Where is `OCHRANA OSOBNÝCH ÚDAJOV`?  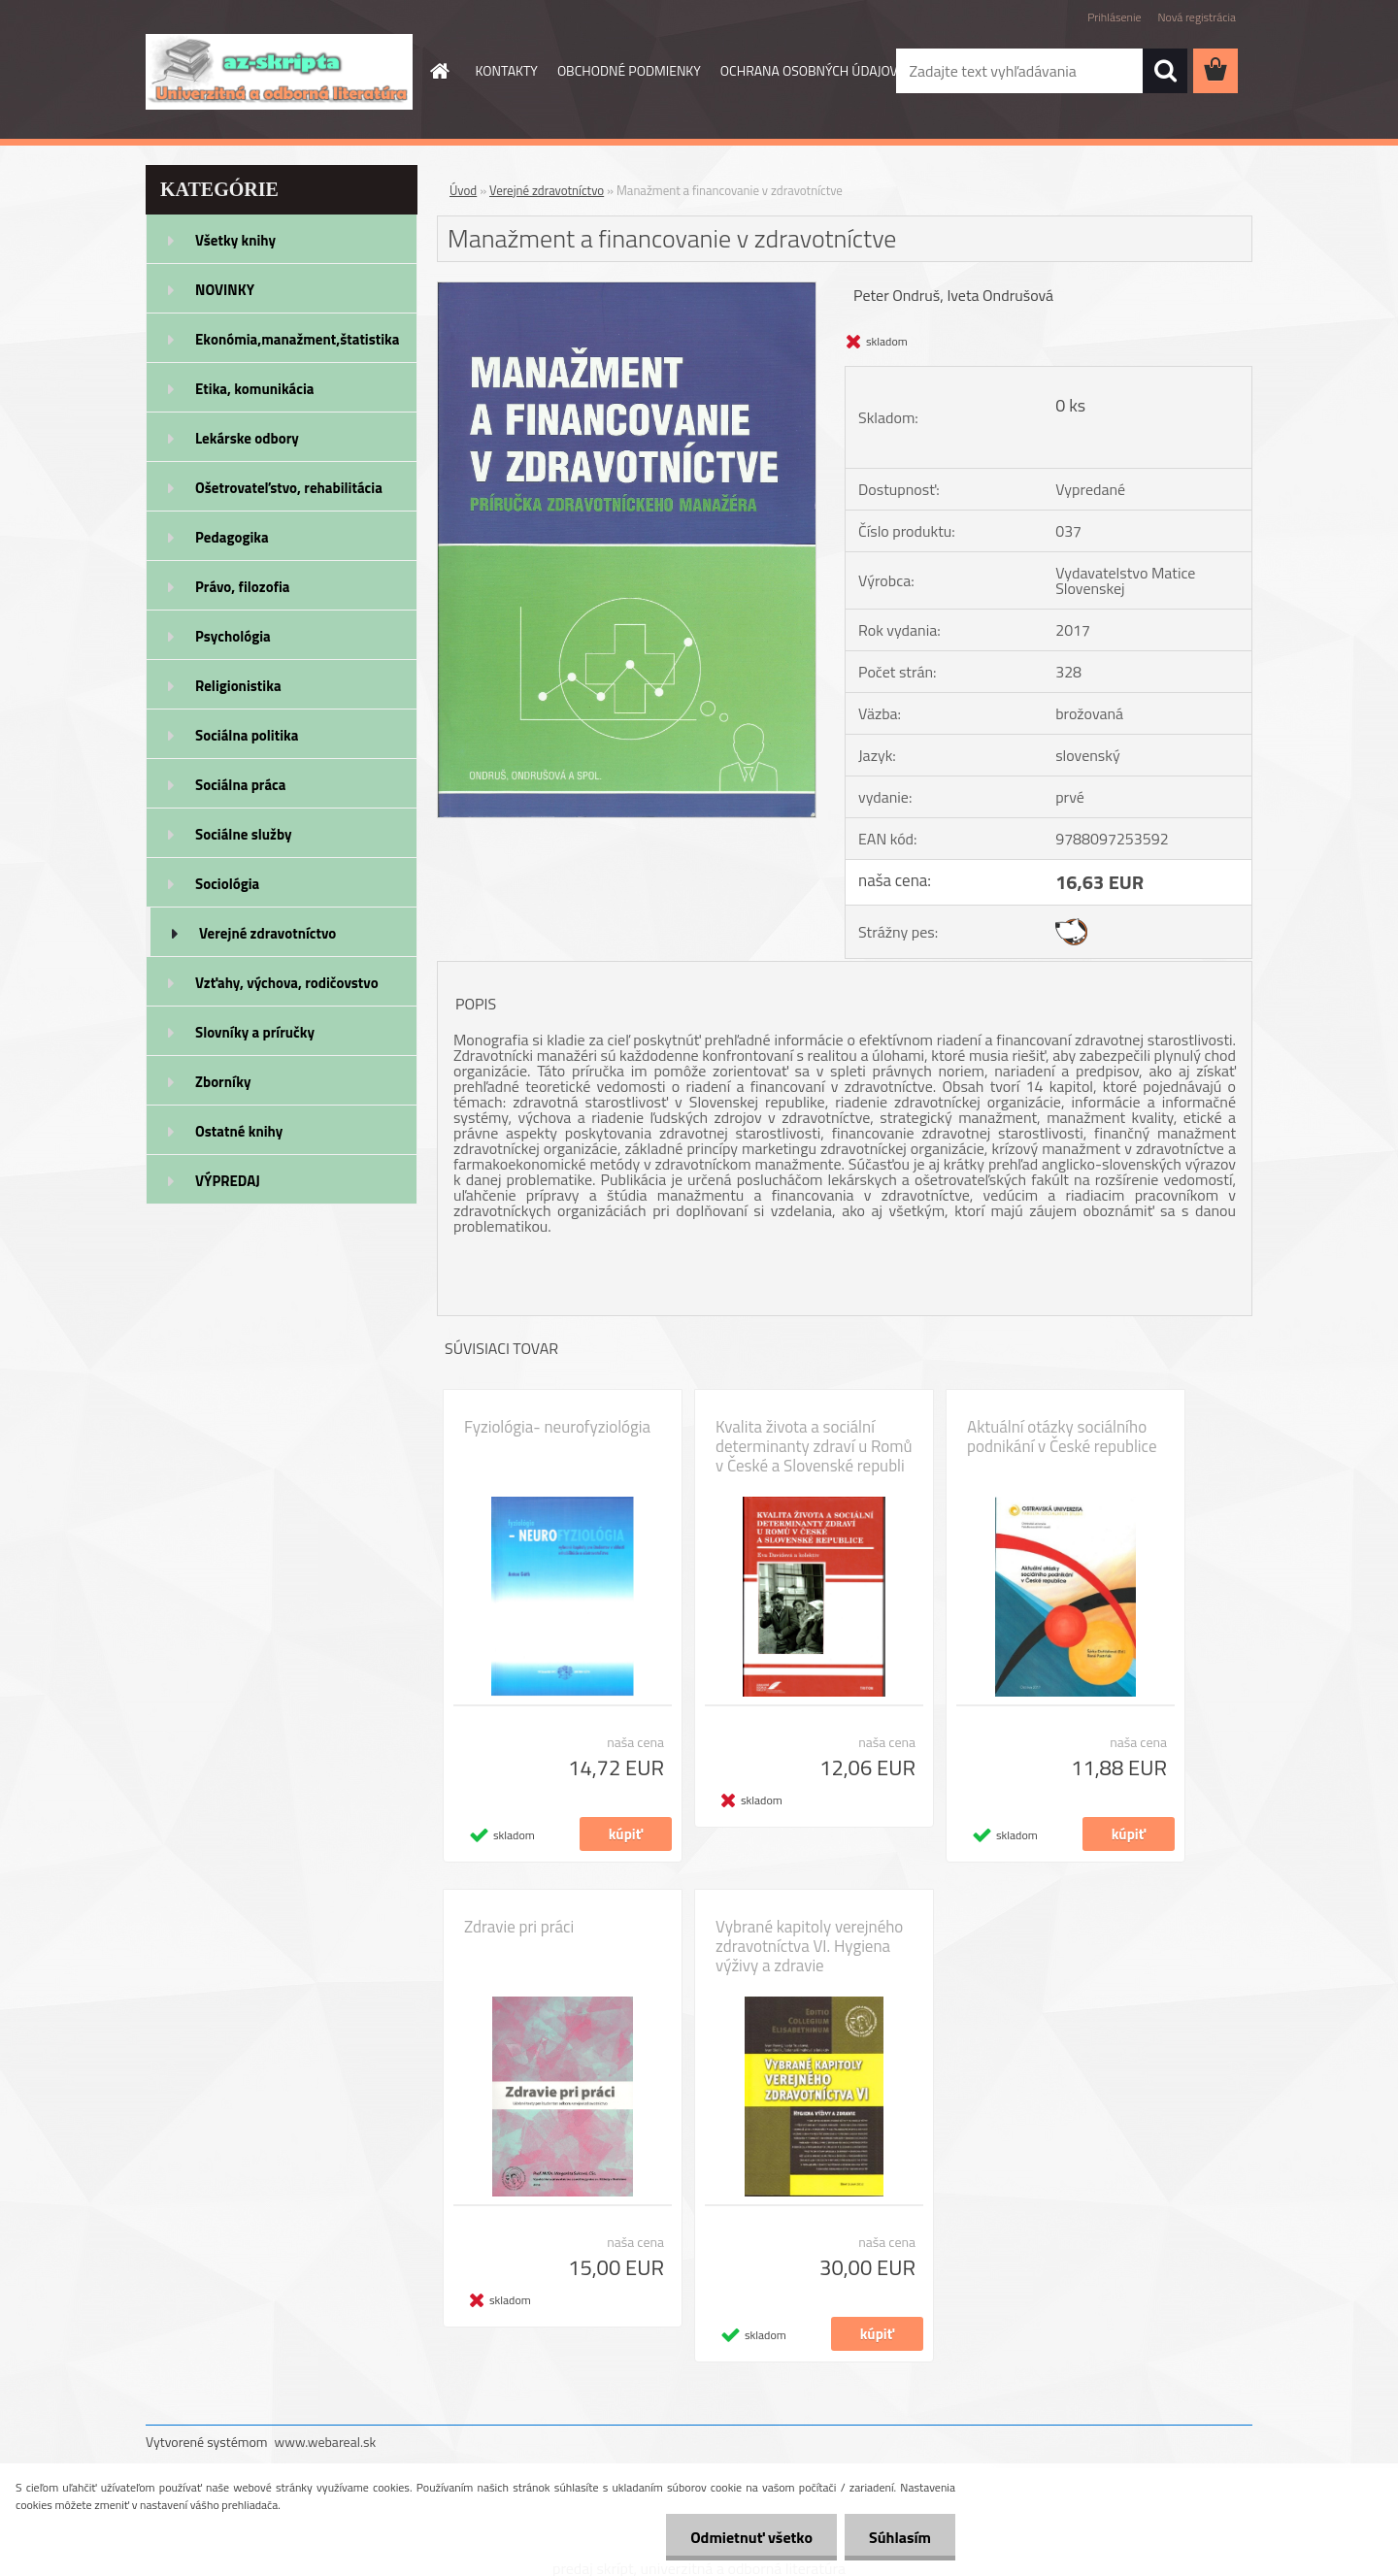 OCHRANA OSOBNÝCH ÚDAJOV is located at coordinates (809, 70).